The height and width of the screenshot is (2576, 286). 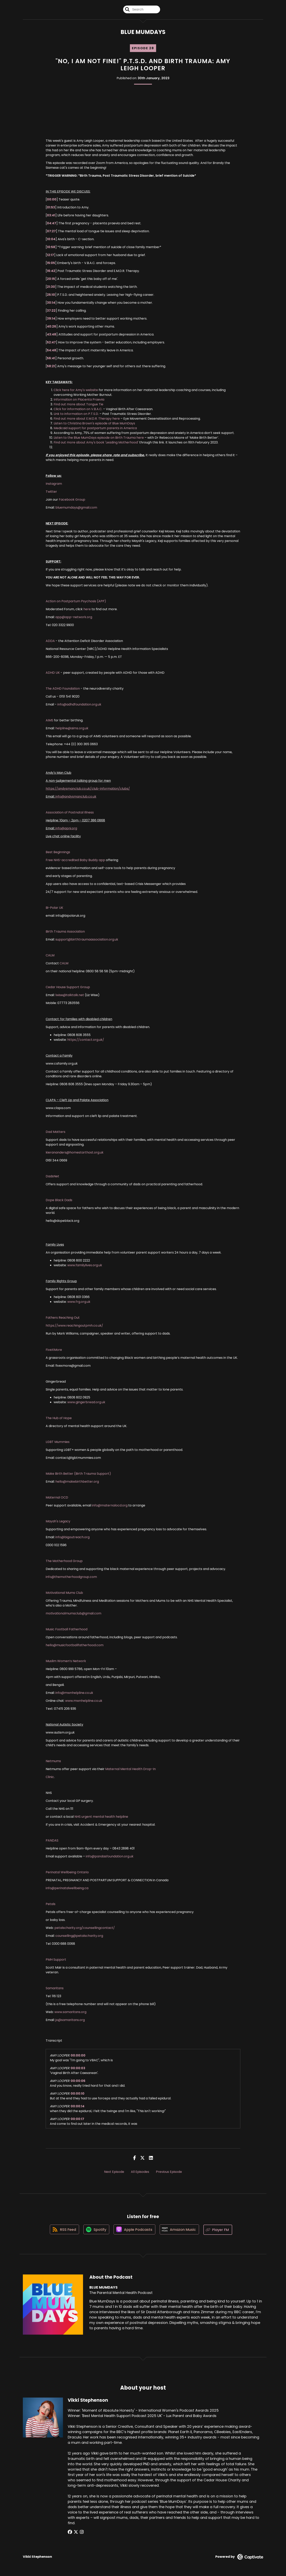 What do you see at coordinates (79, 1936) in the screenshot?
I see `counselling@petalscharity.org` at bounding box center [79, 1936].